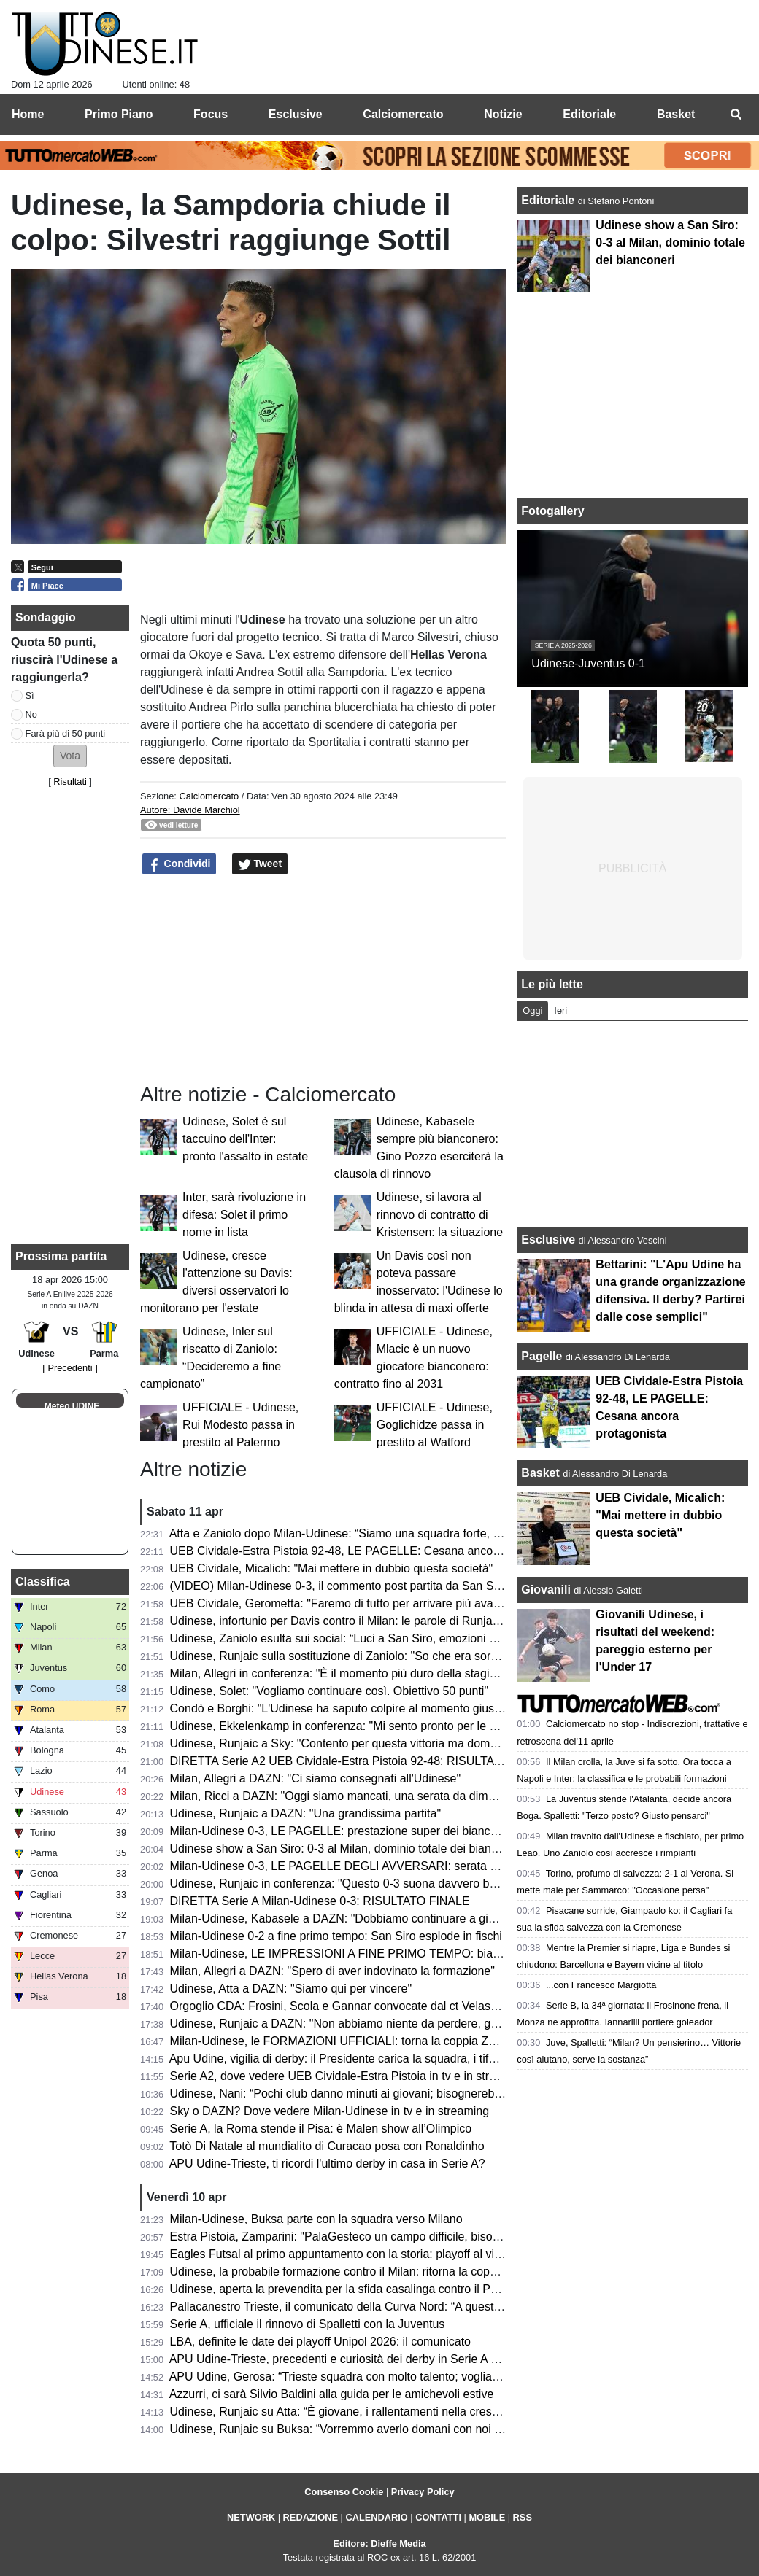 The image size is (759, 2576). I want to click on Classifica, so click(42, 1581).